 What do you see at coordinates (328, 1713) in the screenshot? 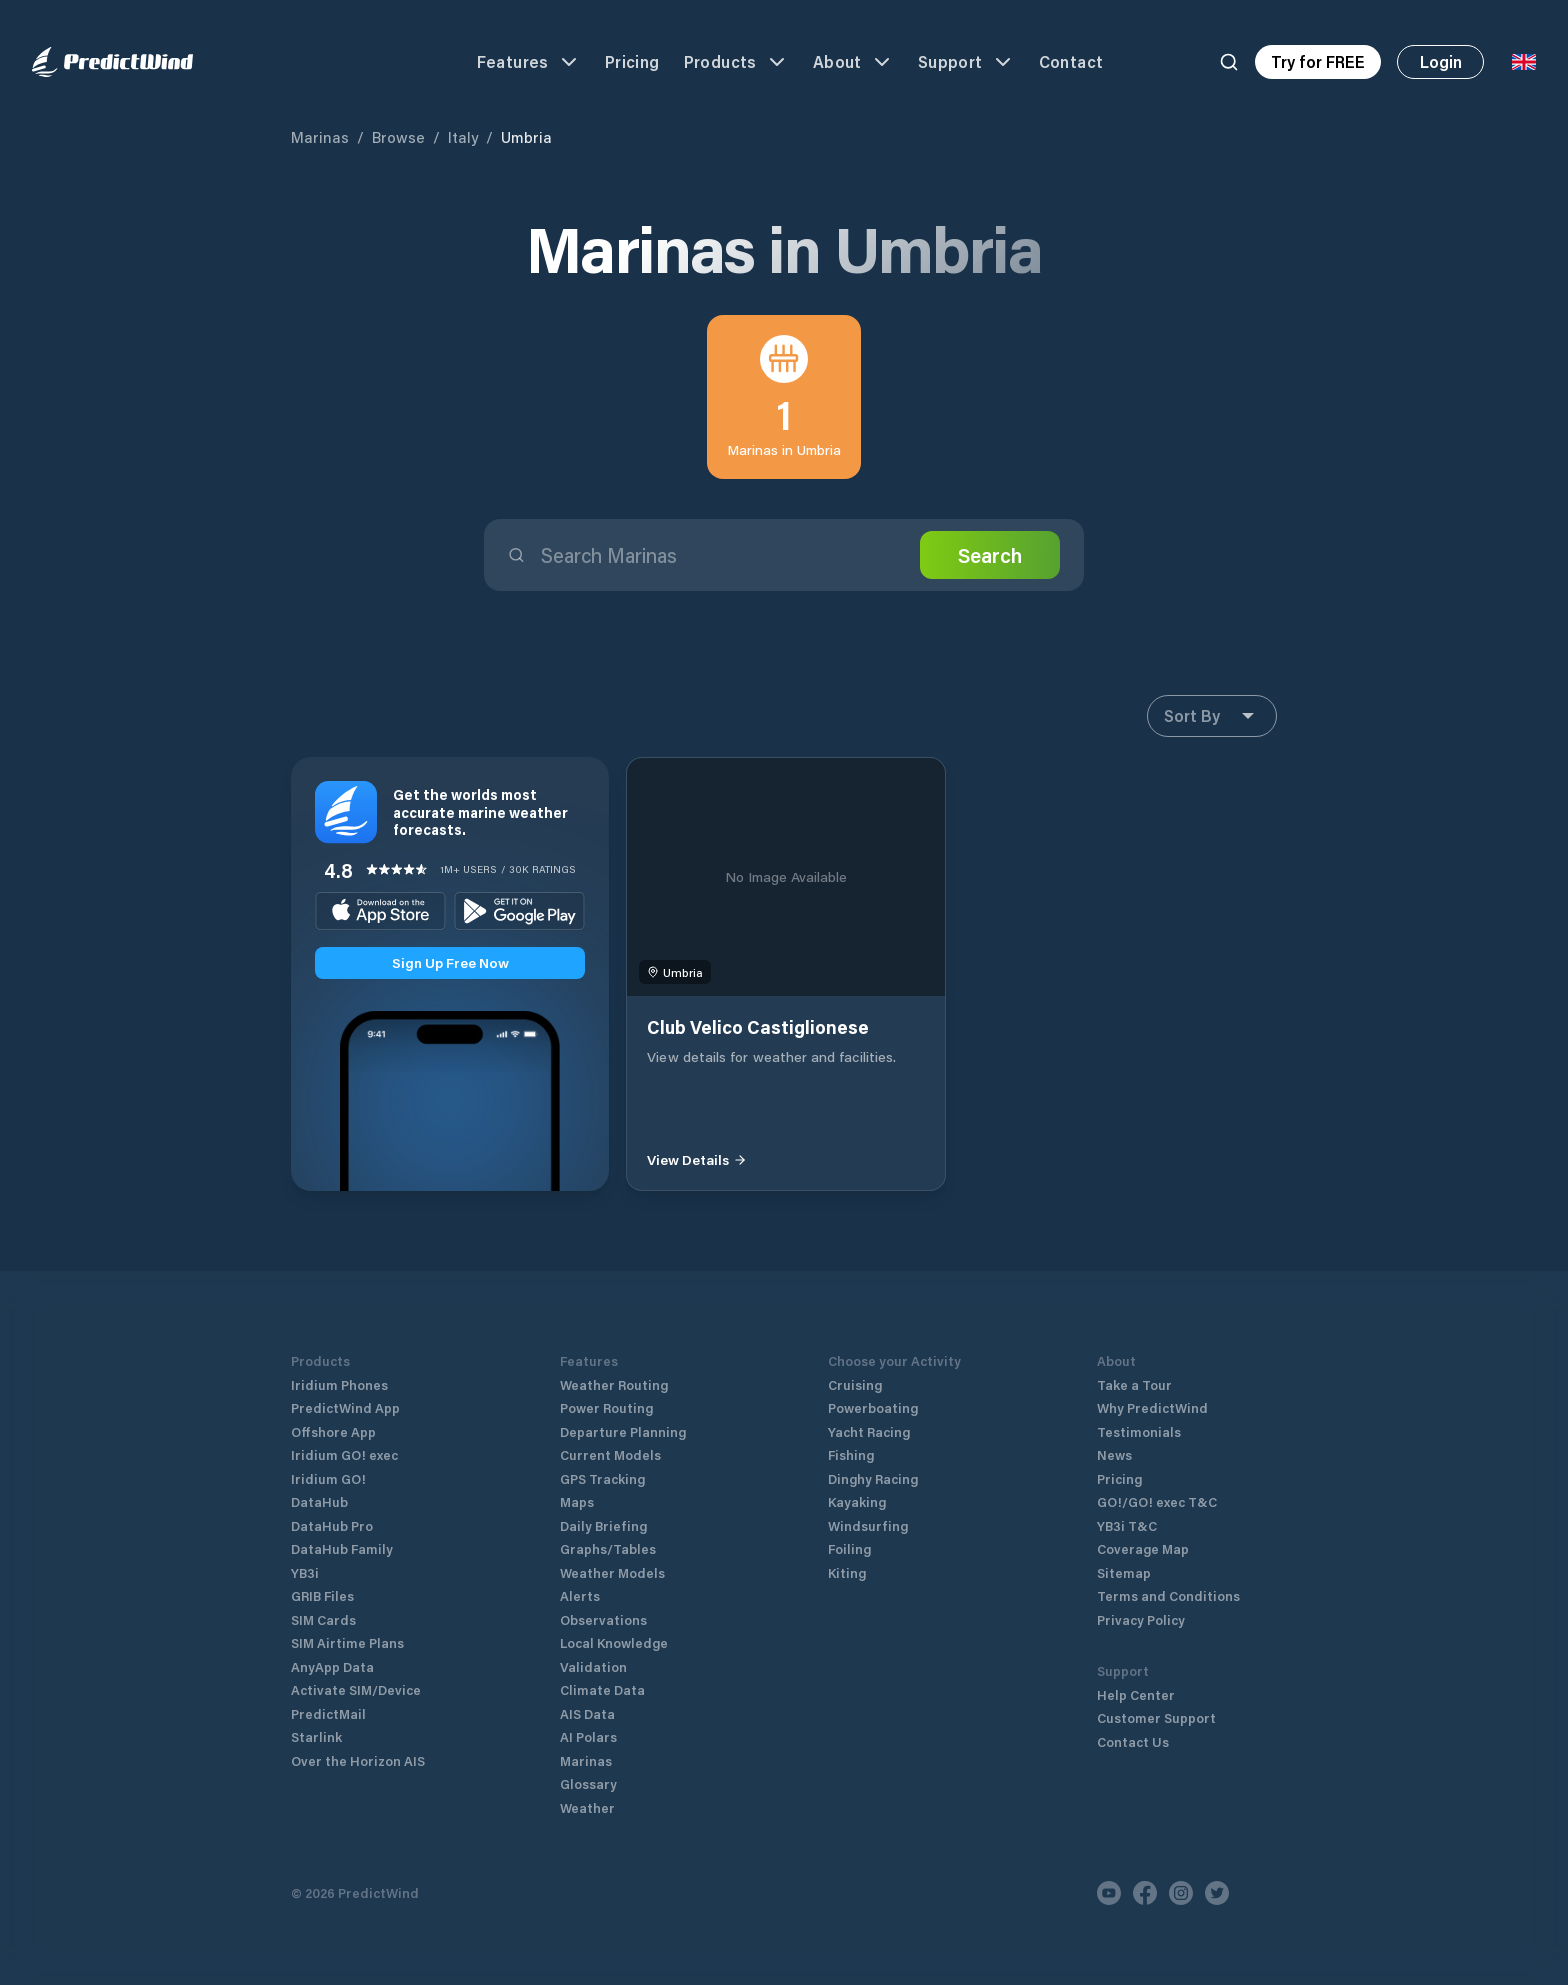
I see `PredictMail` at bounding box center [328, 1713].